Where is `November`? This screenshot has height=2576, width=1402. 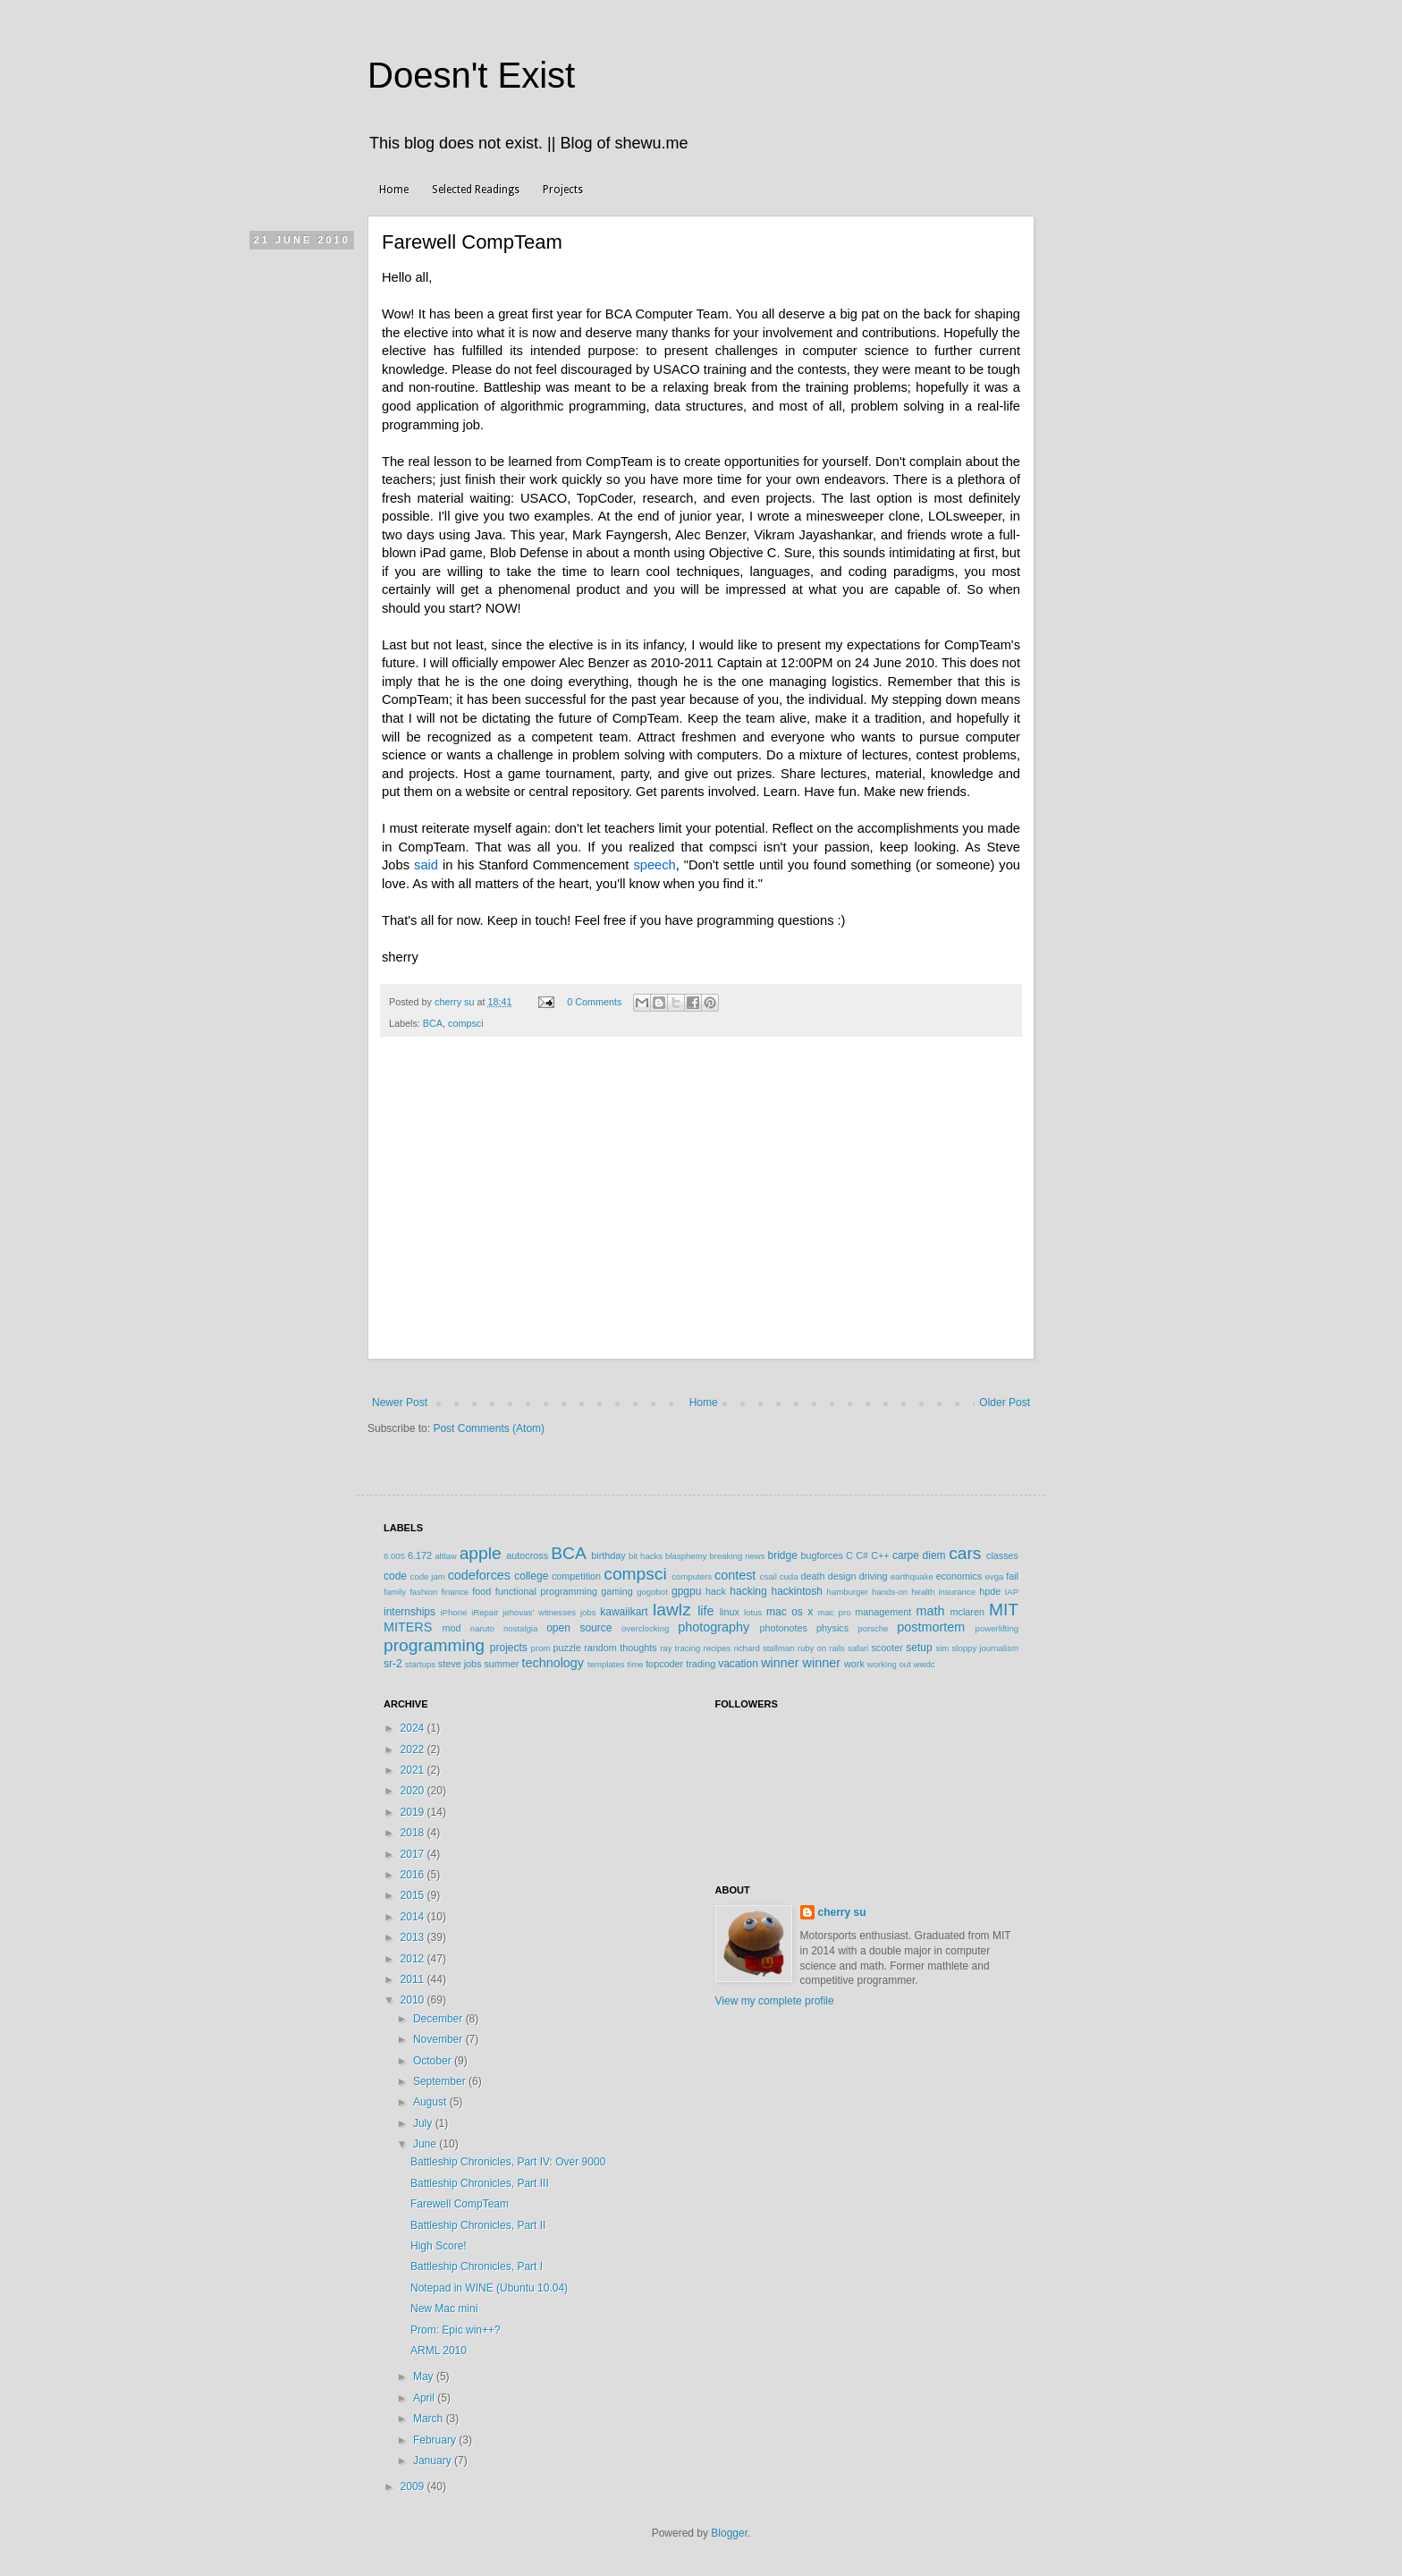 November is located at coordinates (439, 2039).